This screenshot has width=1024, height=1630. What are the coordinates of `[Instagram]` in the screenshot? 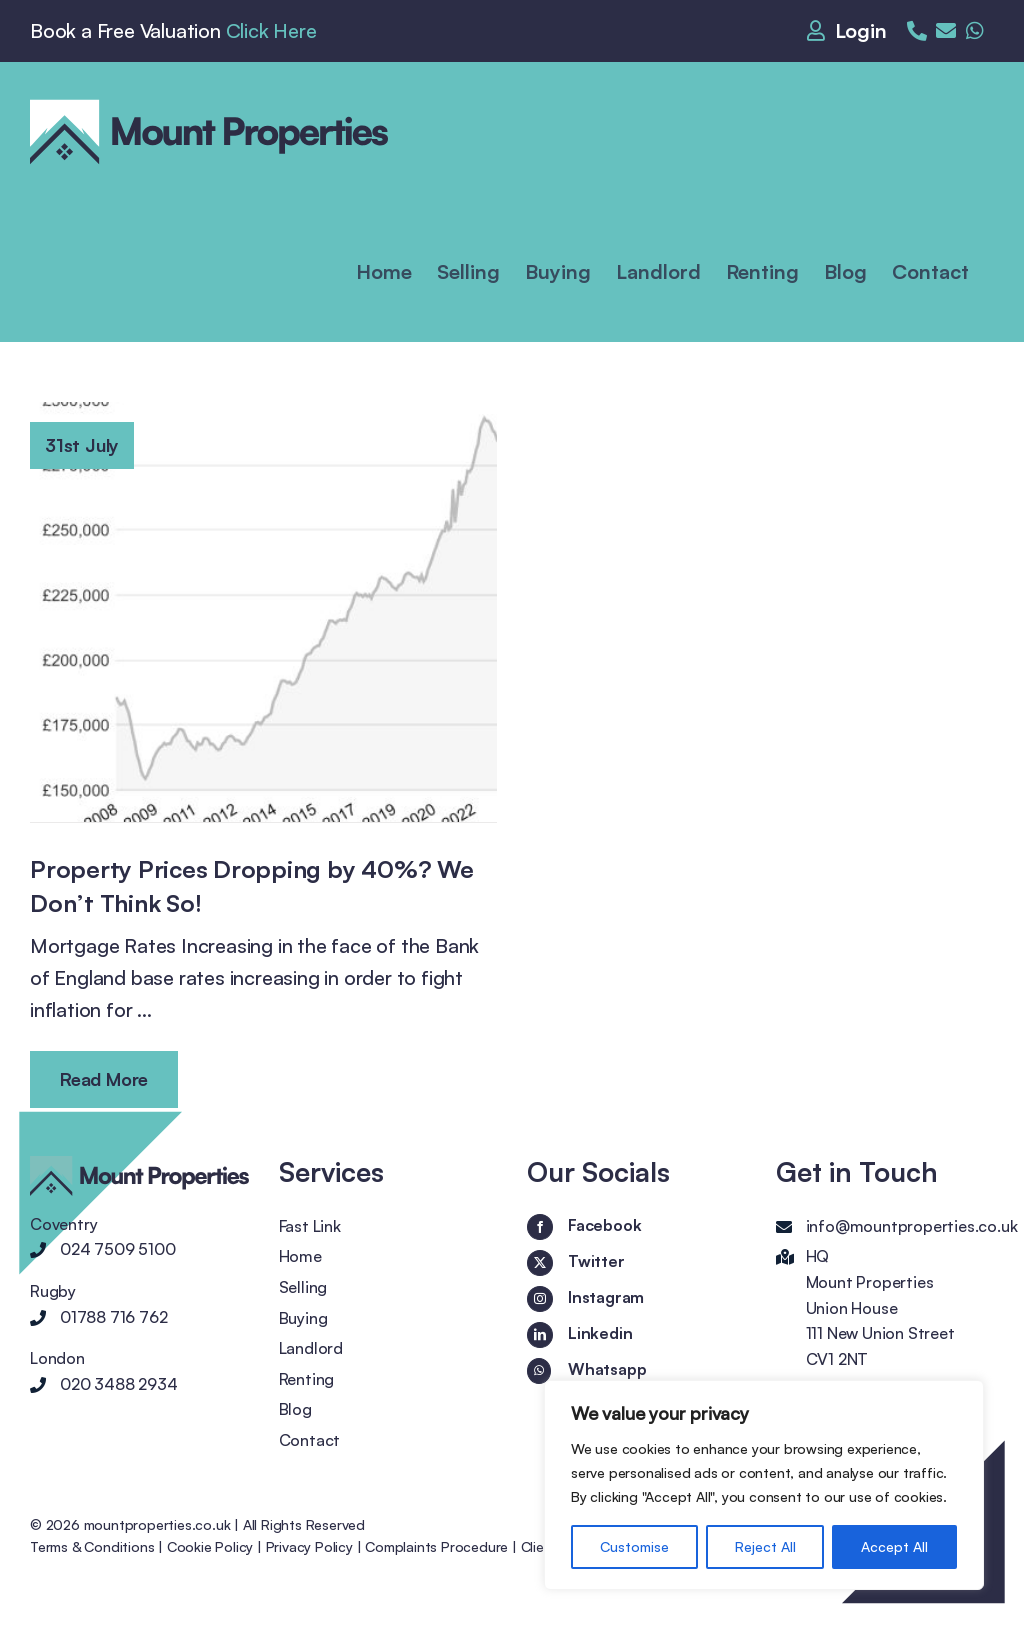 It's located at (540, 1299).